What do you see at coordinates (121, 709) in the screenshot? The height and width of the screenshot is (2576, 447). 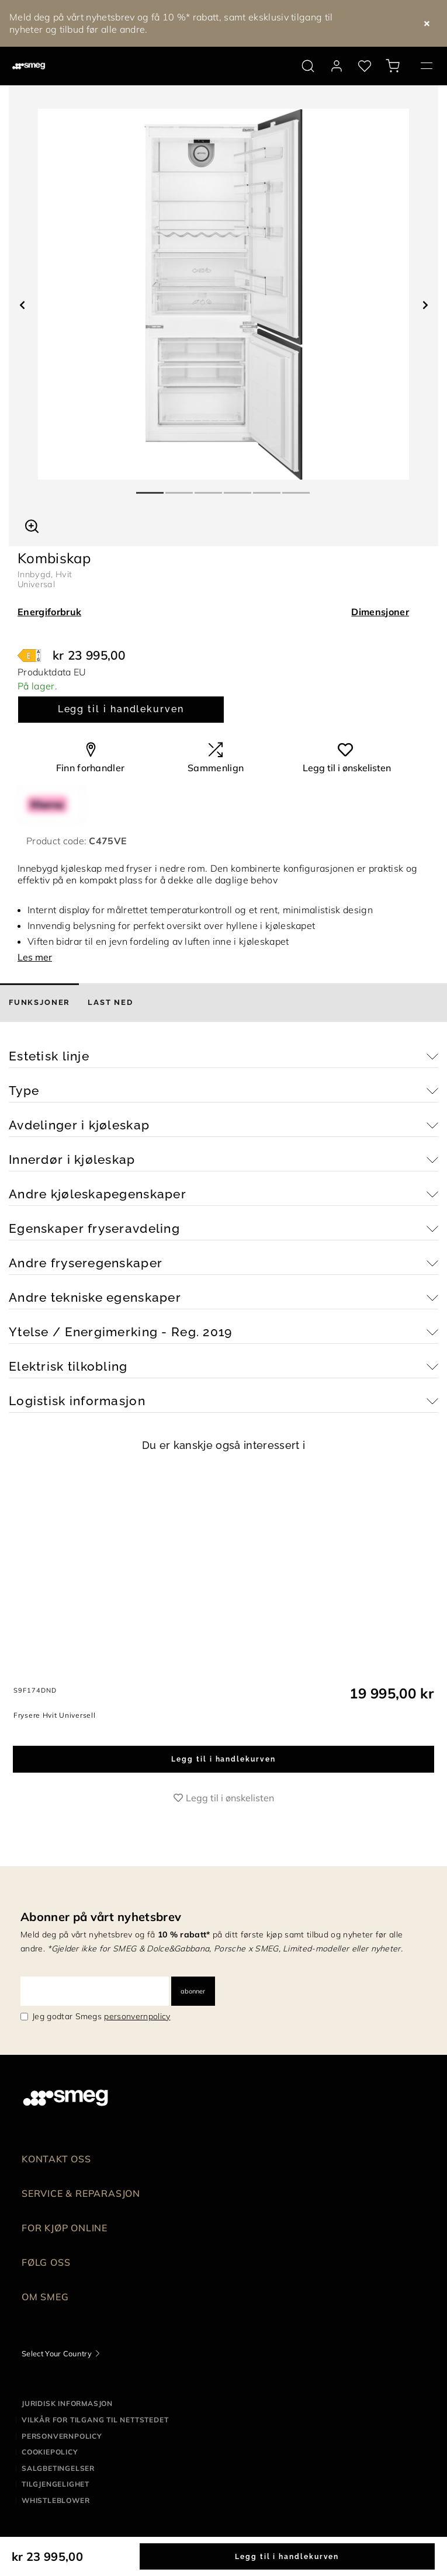 I see `Legg til i handlekurven` at bounding box center [121, 709].